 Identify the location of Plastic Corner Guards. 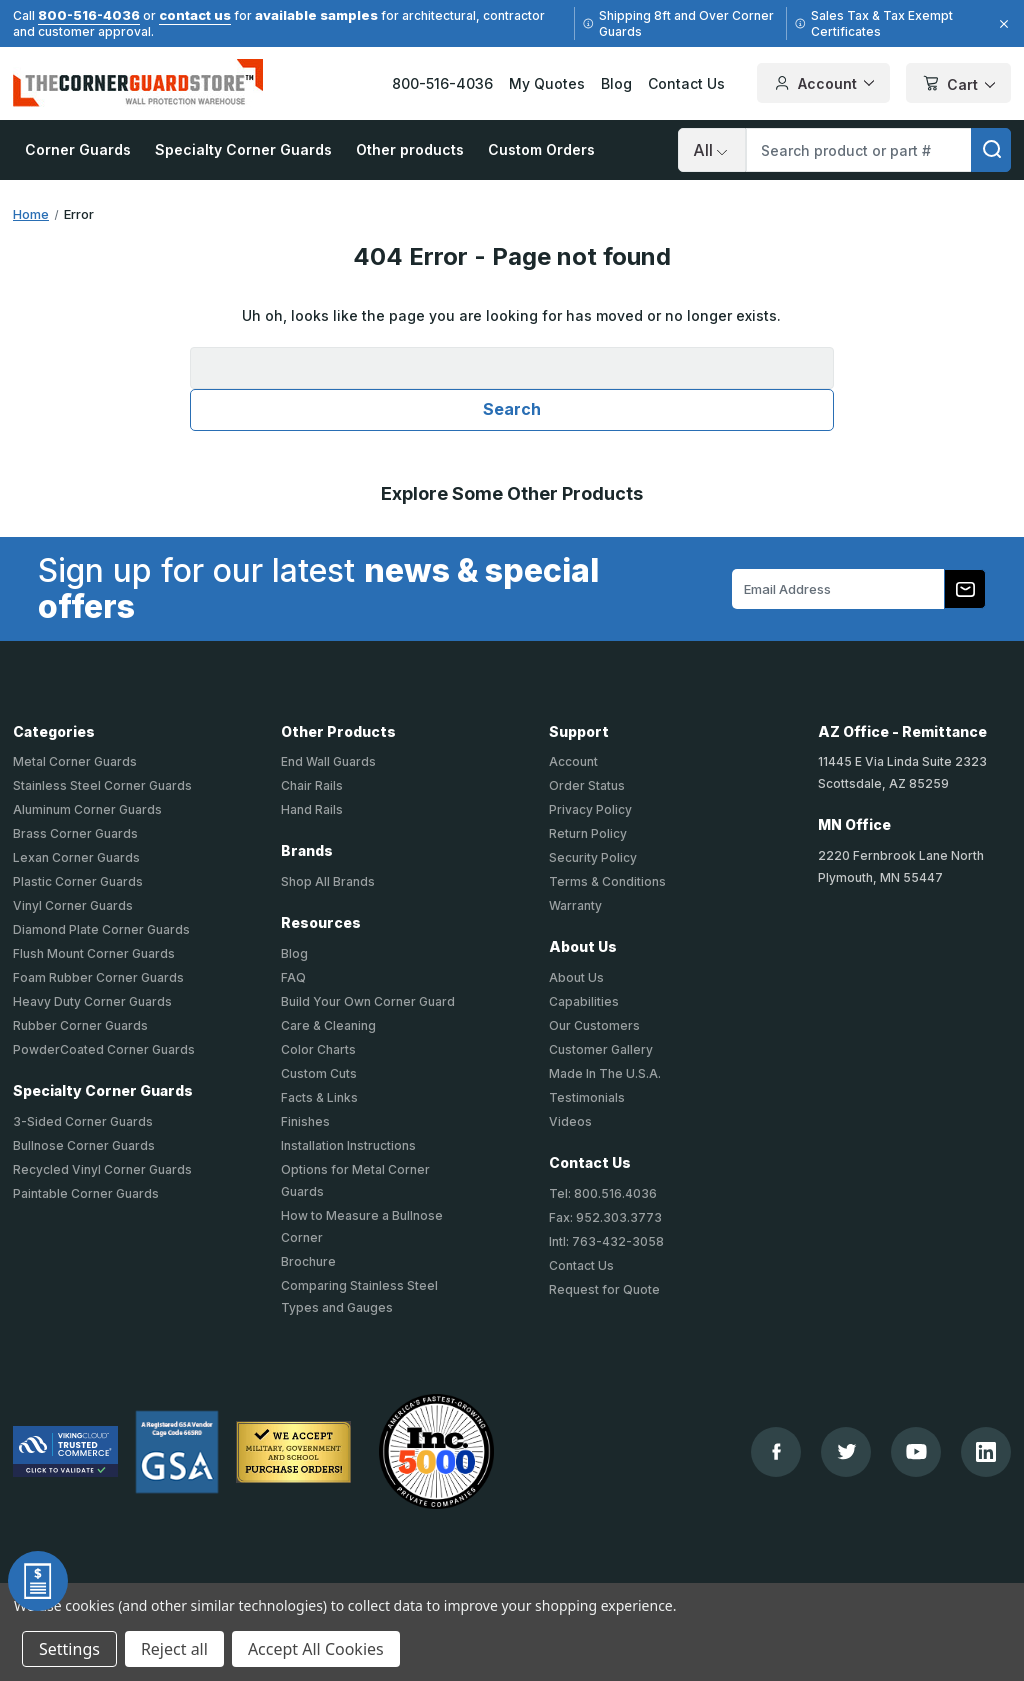
(78, 881).